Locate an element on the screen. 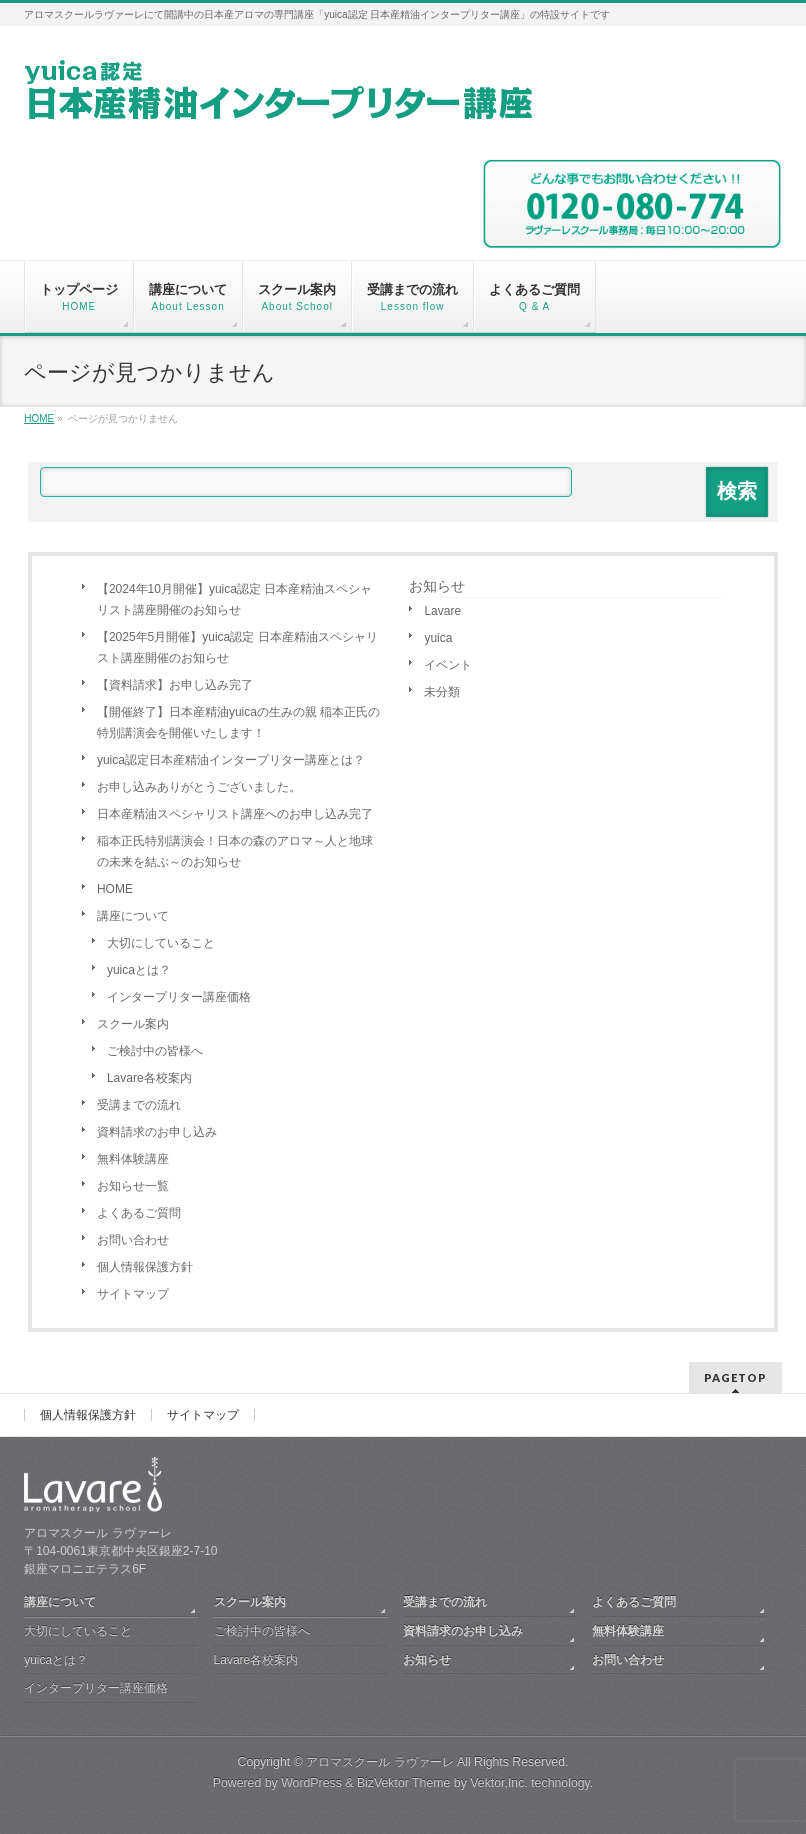  稲本正氏特別講演会！日本の森のアロマ～人と地球の未来を結ぶ～のお知らせ is located at coordinates (235, 851).